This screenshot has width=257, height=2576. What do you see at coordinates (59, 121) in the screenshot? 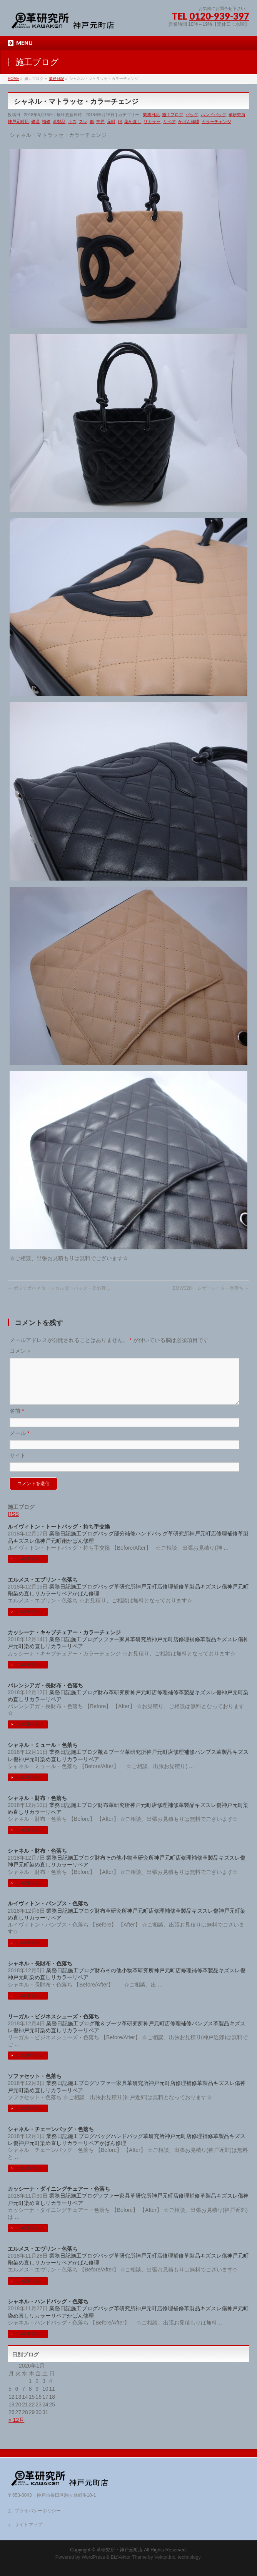
I see `革製品` at bounding box center [59, 121].